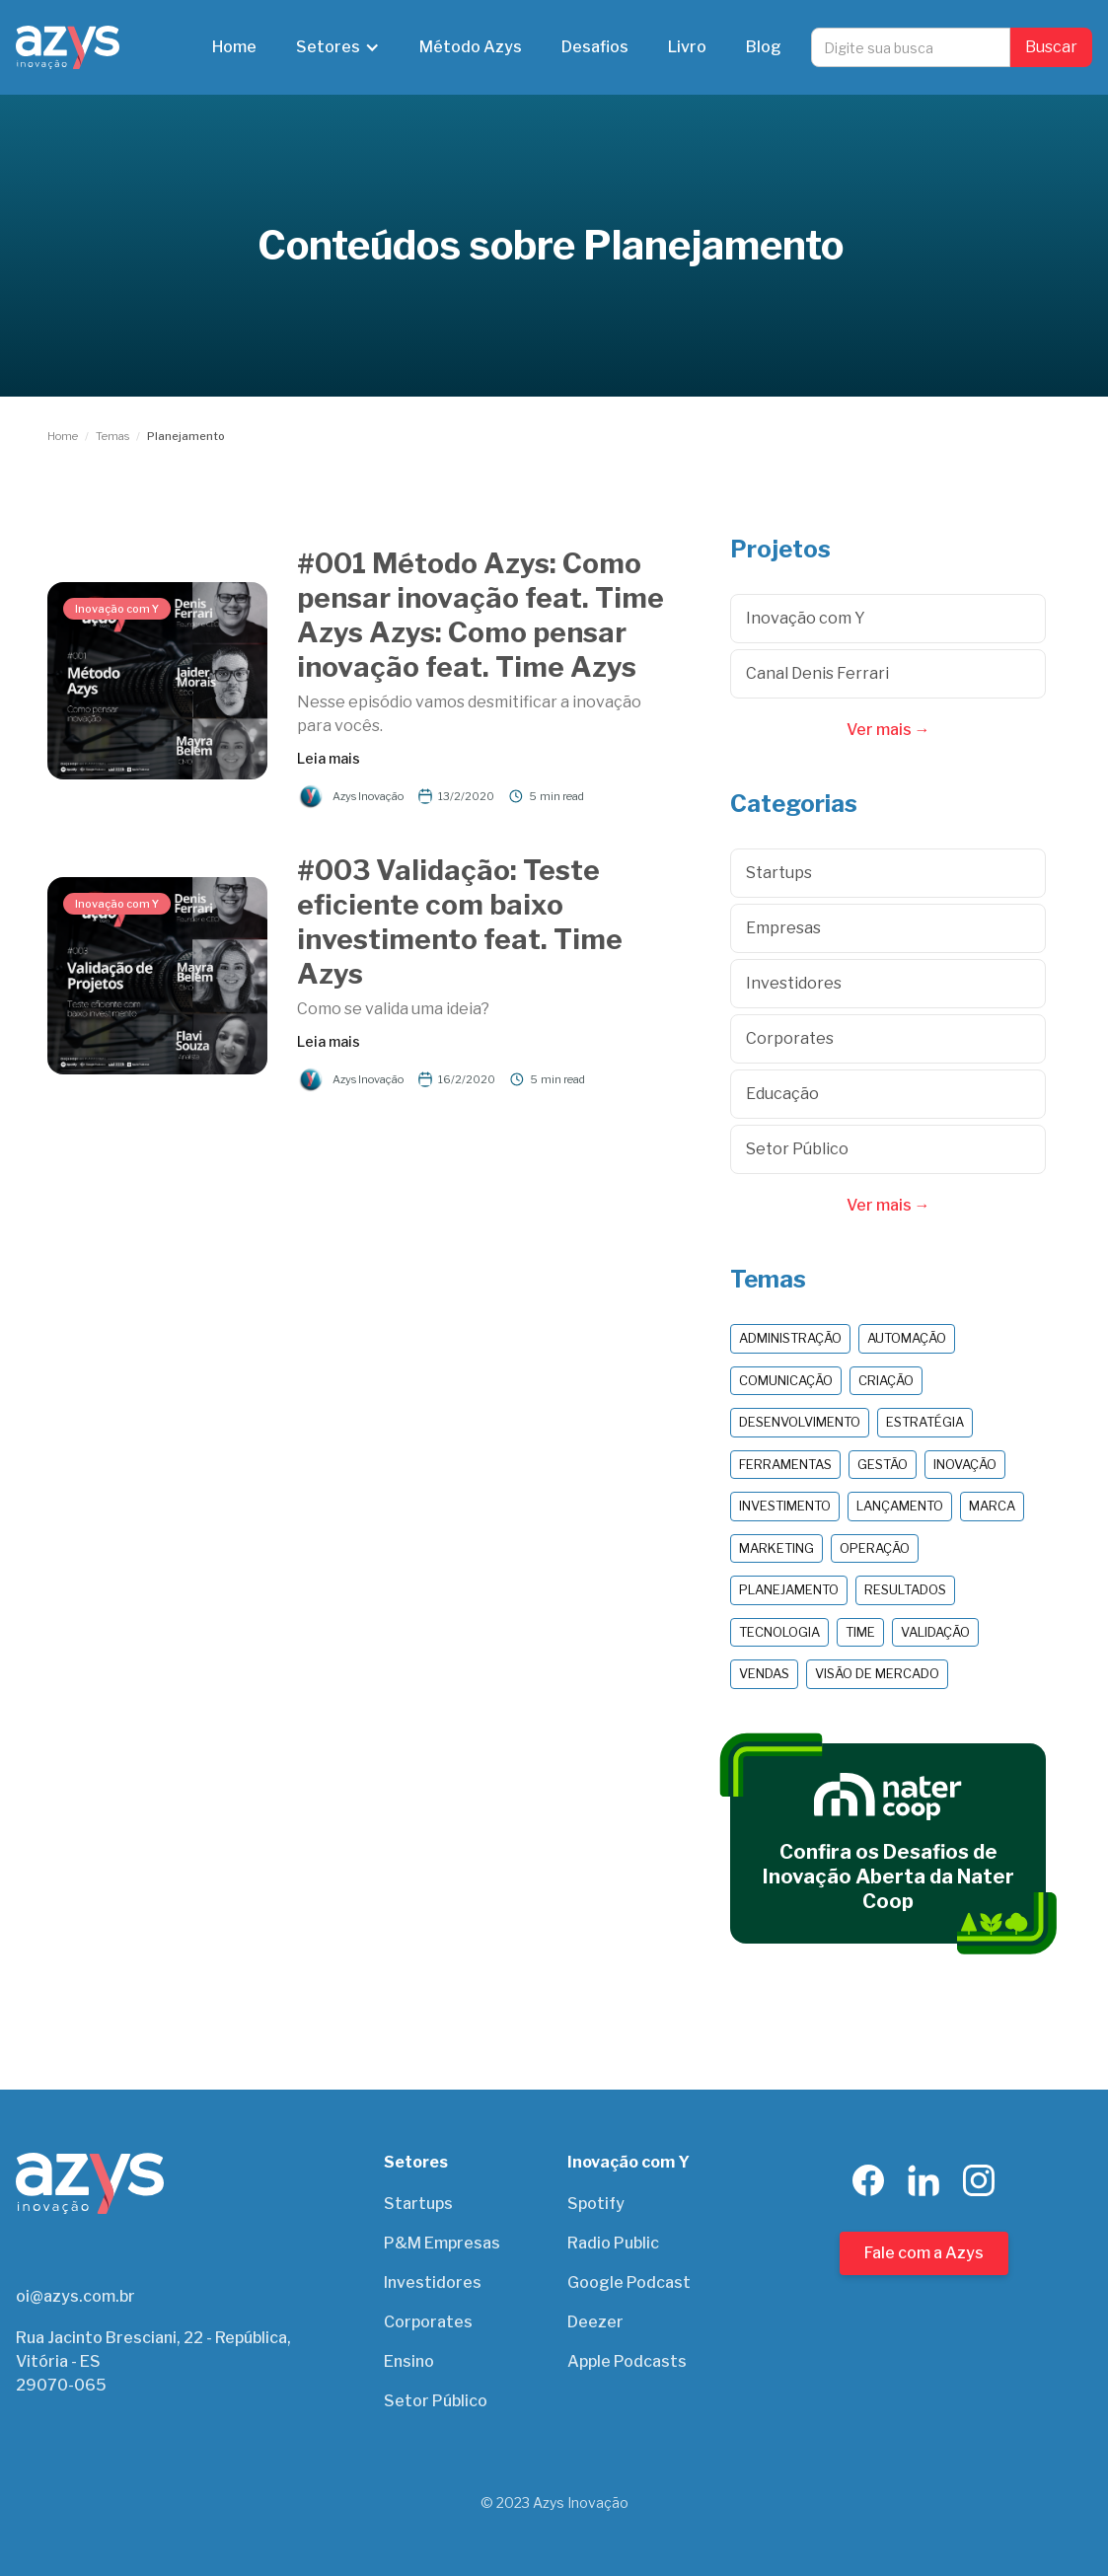  Describe the element at coordinates (627, 2361) in the screenshot. I see `Apple Podcasts` at that location.